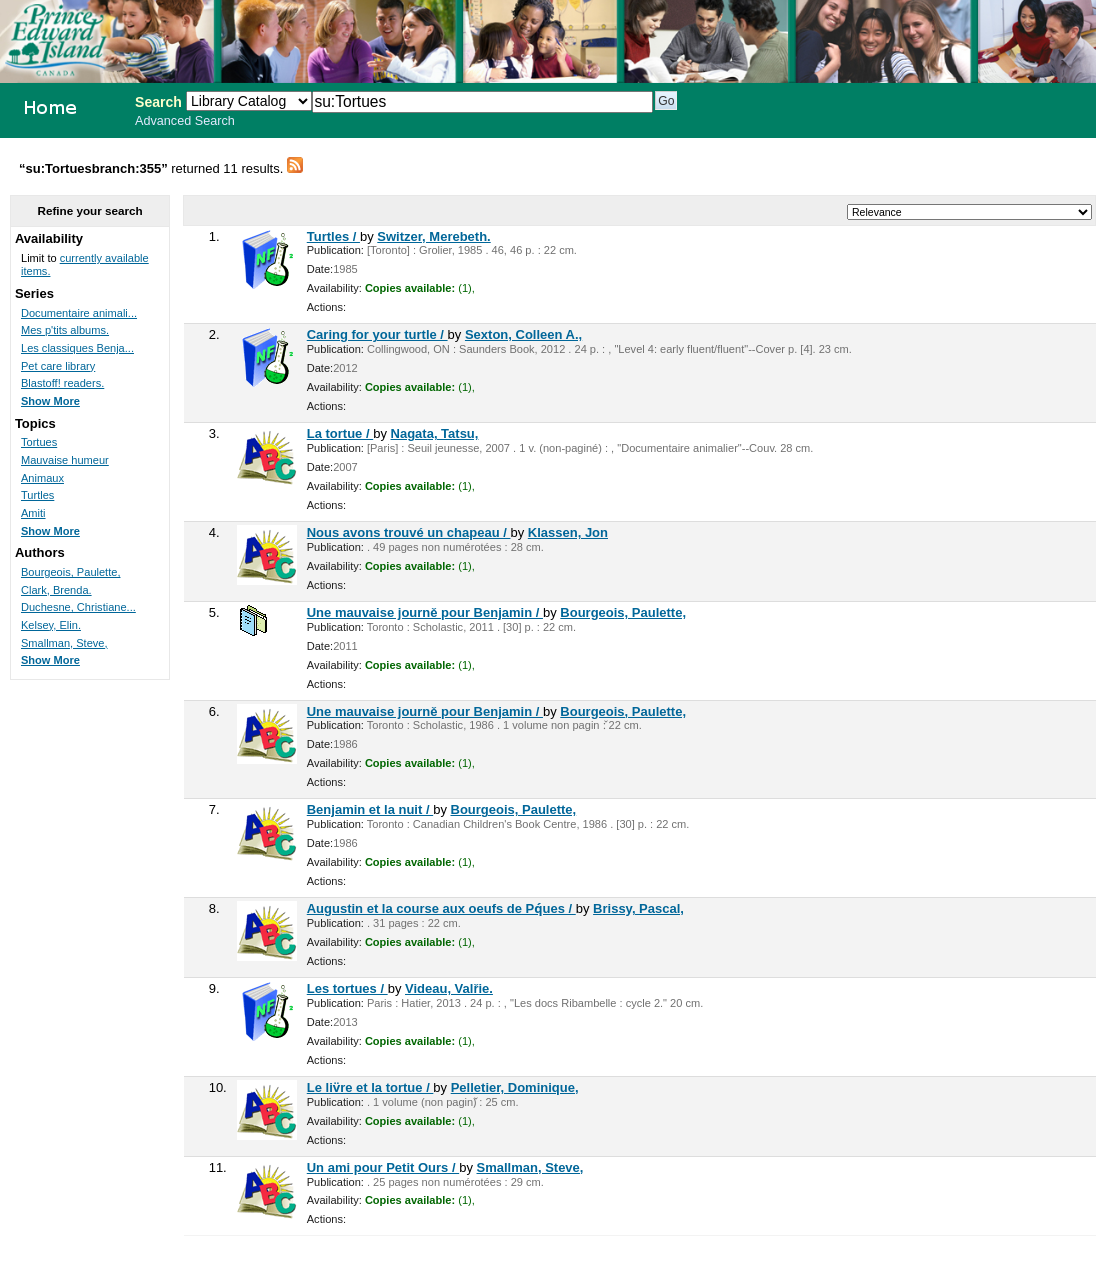  Describe the element at coordinates (340, 433) in the screenshot. I see `La tortue /` at that location.